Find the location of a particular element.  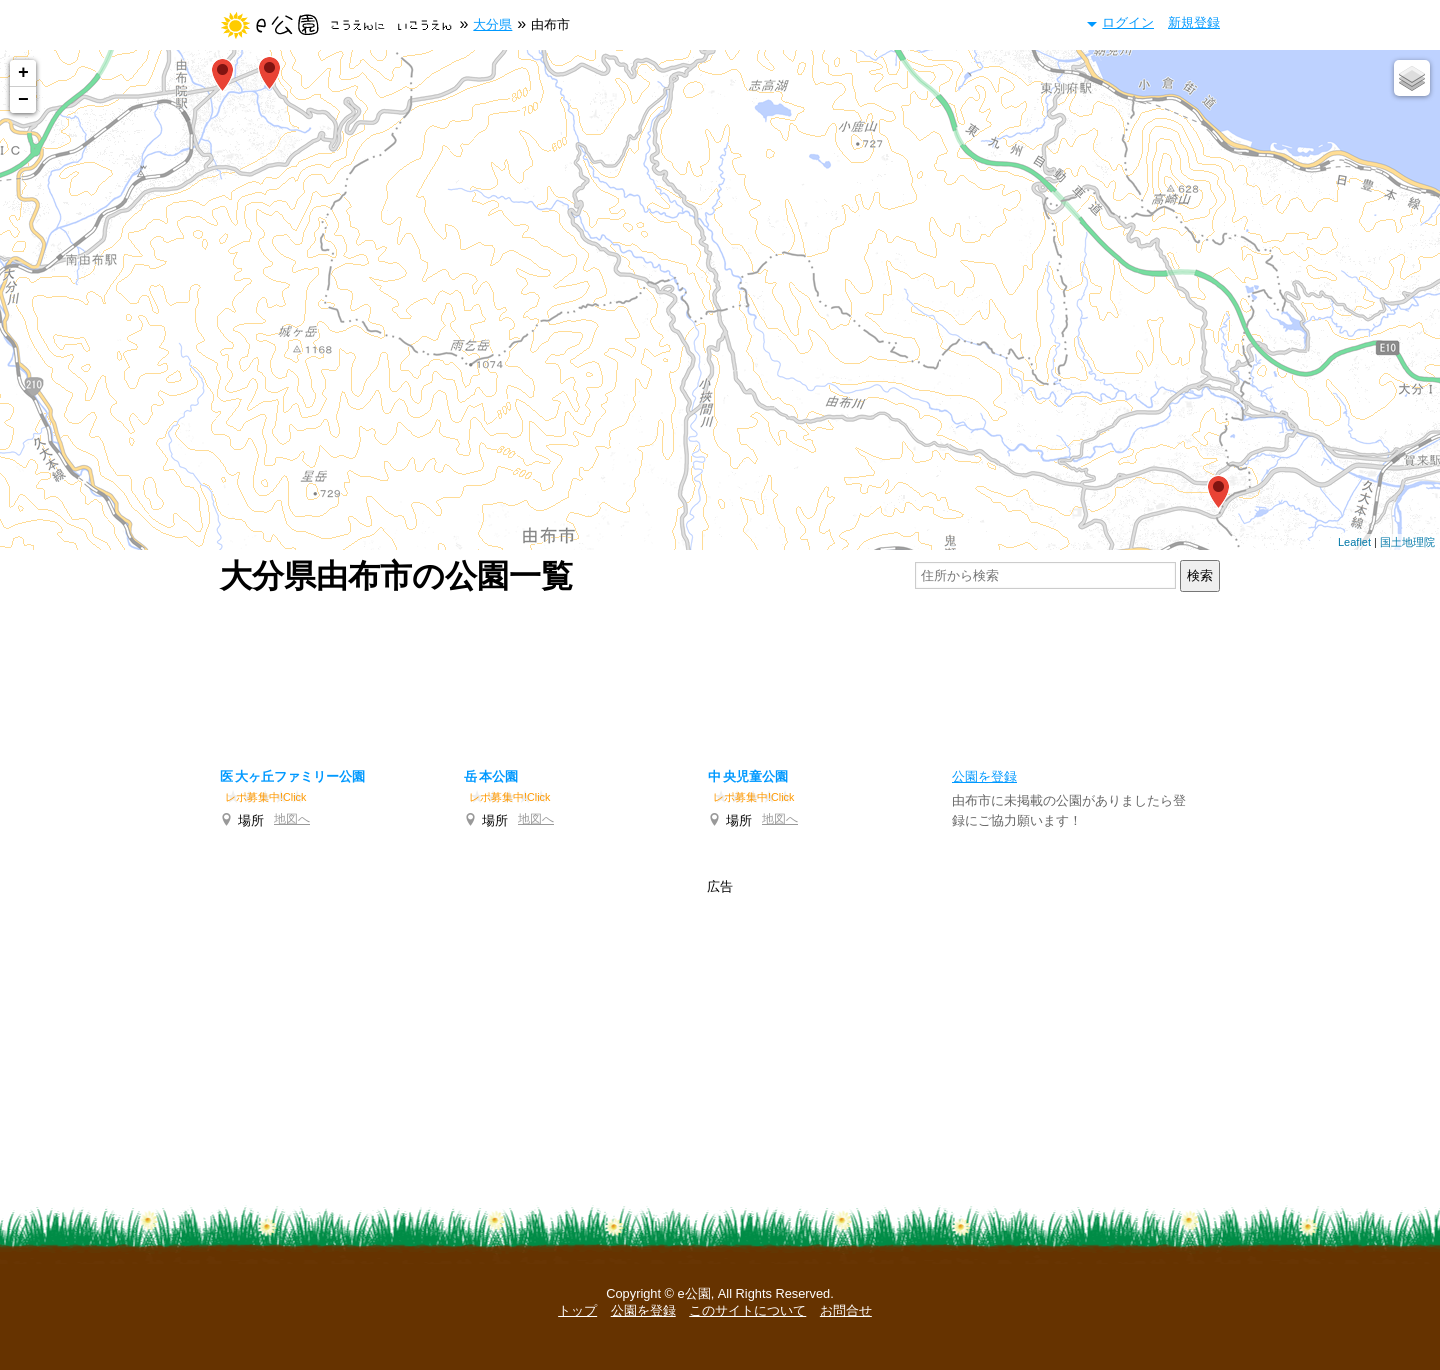

公園を登録 is located at coordinates (643, 1310).